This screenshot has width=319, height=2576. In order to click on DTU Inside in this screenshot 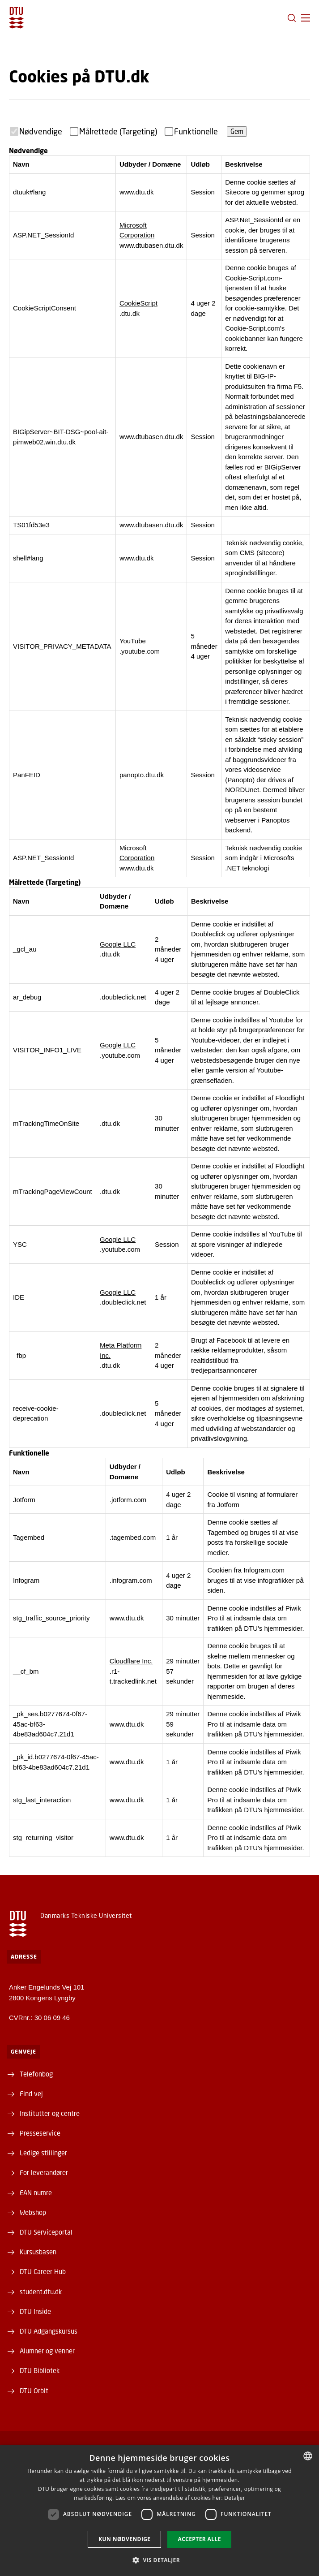, I will do `click(35, 2311)`.